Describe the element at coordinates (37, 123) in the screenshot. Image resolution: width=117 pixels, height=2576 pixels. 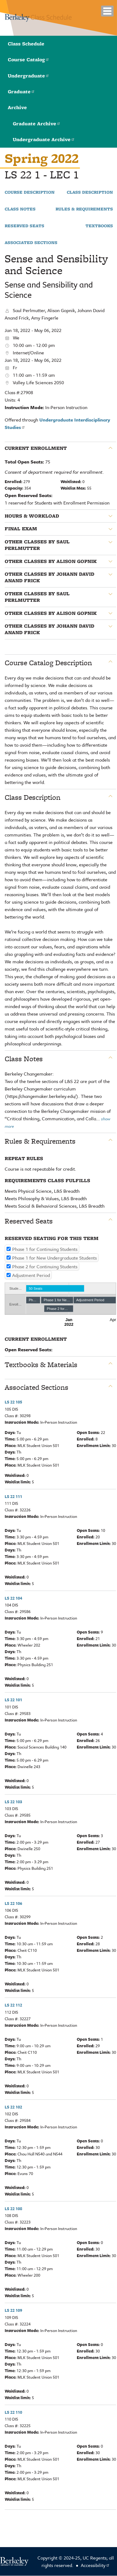
I see `Graduate Archive` at that location.